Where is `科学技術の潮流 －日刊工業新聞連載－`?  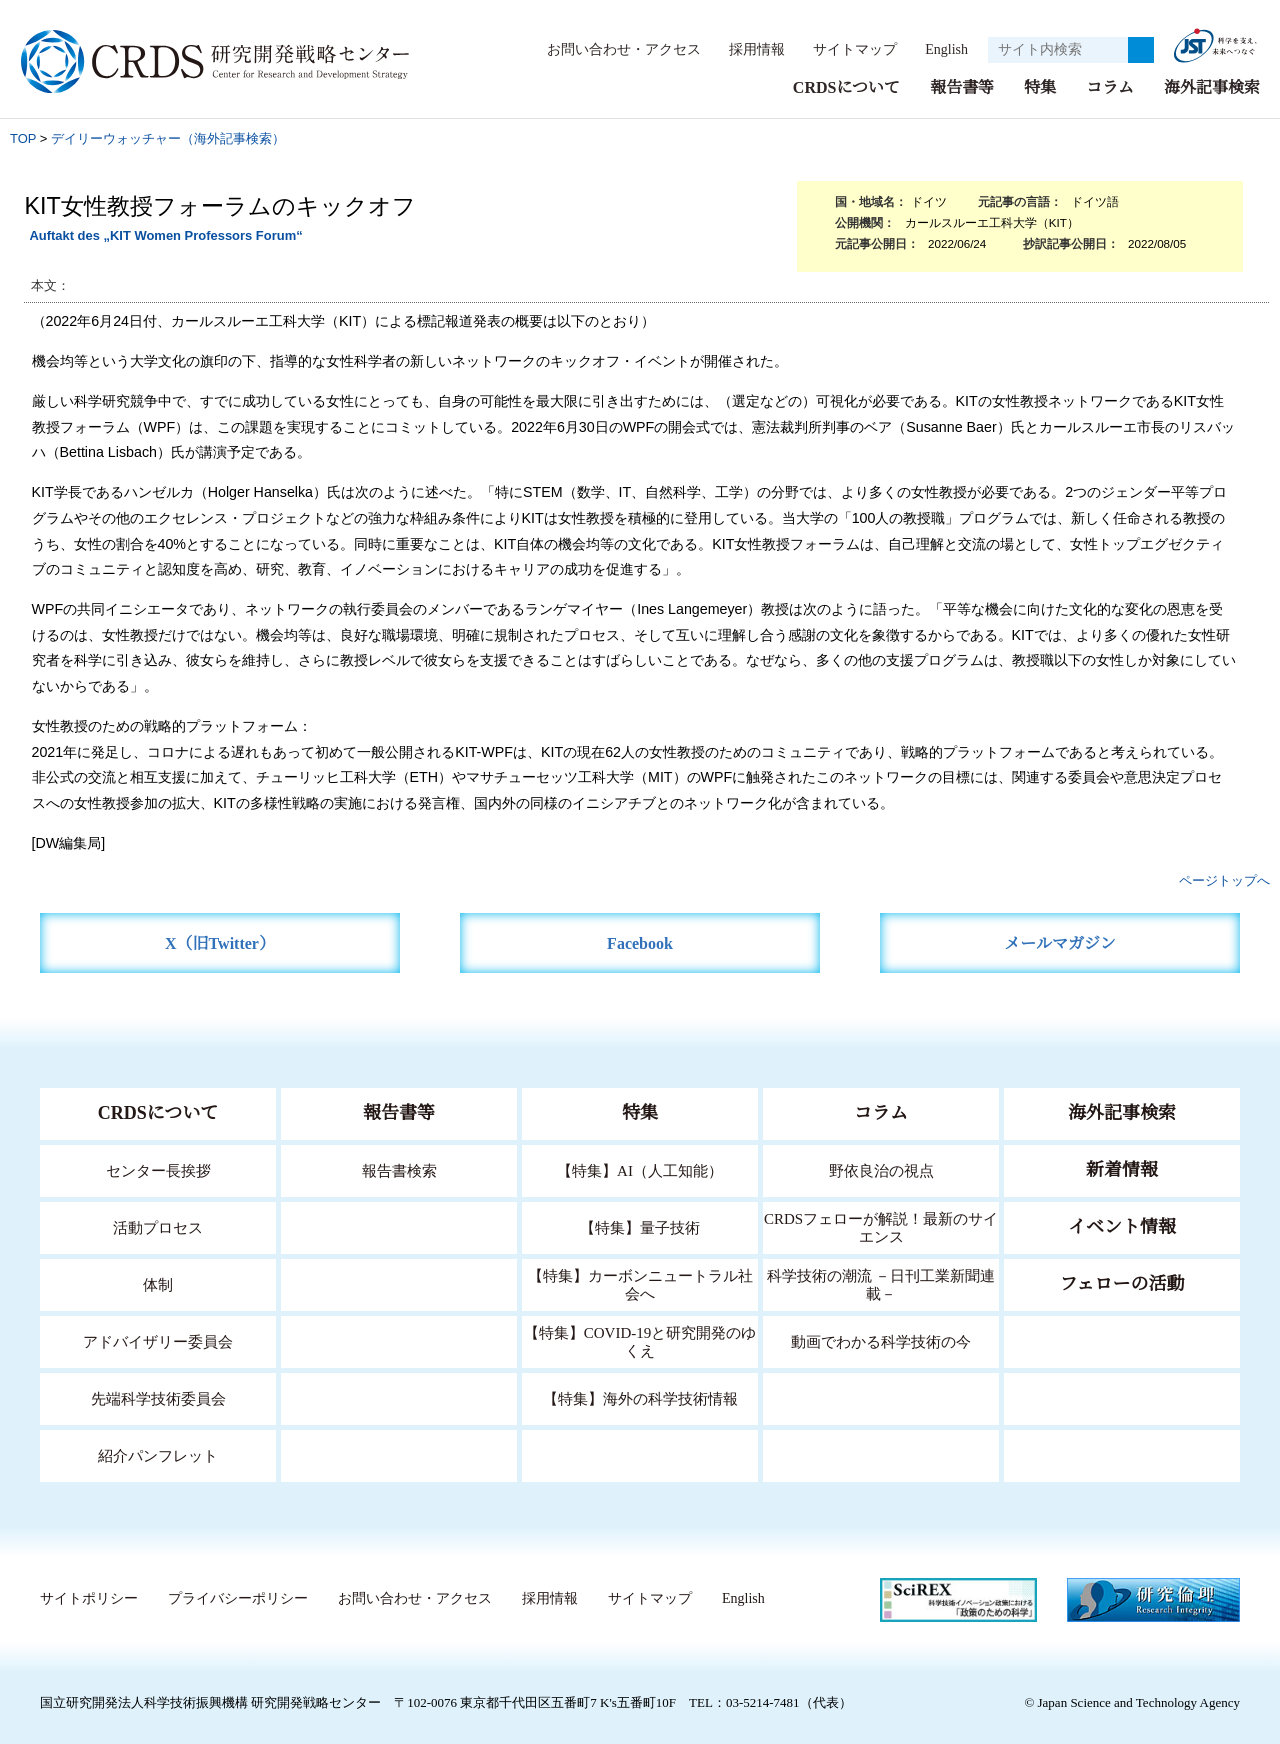
科学技術の潮流 －日刊工業新聞連載－ is located at coordinates (881, 1283).